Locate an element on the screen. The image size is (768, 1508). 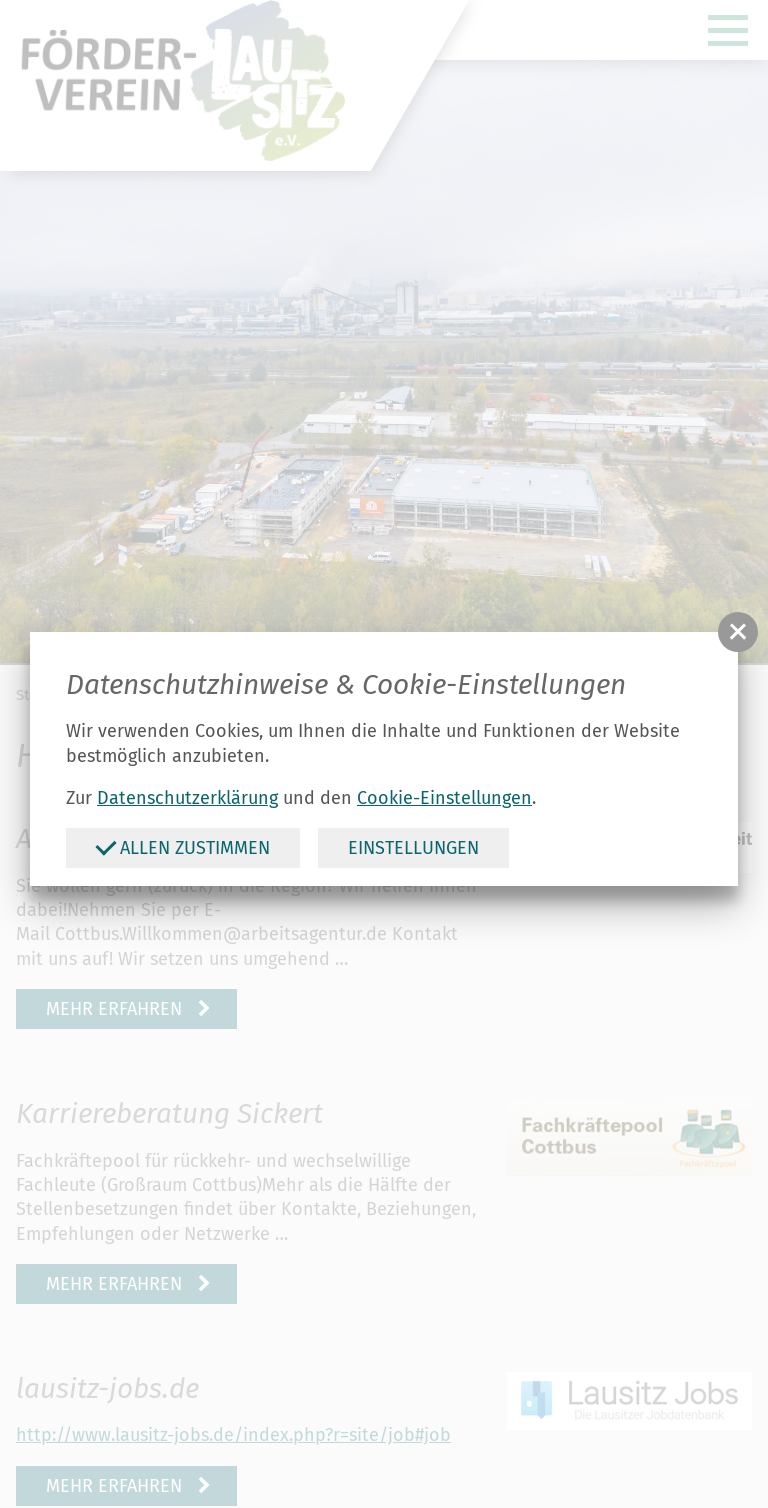
Datenschutzerklärung is located at coordinates (187, 798).